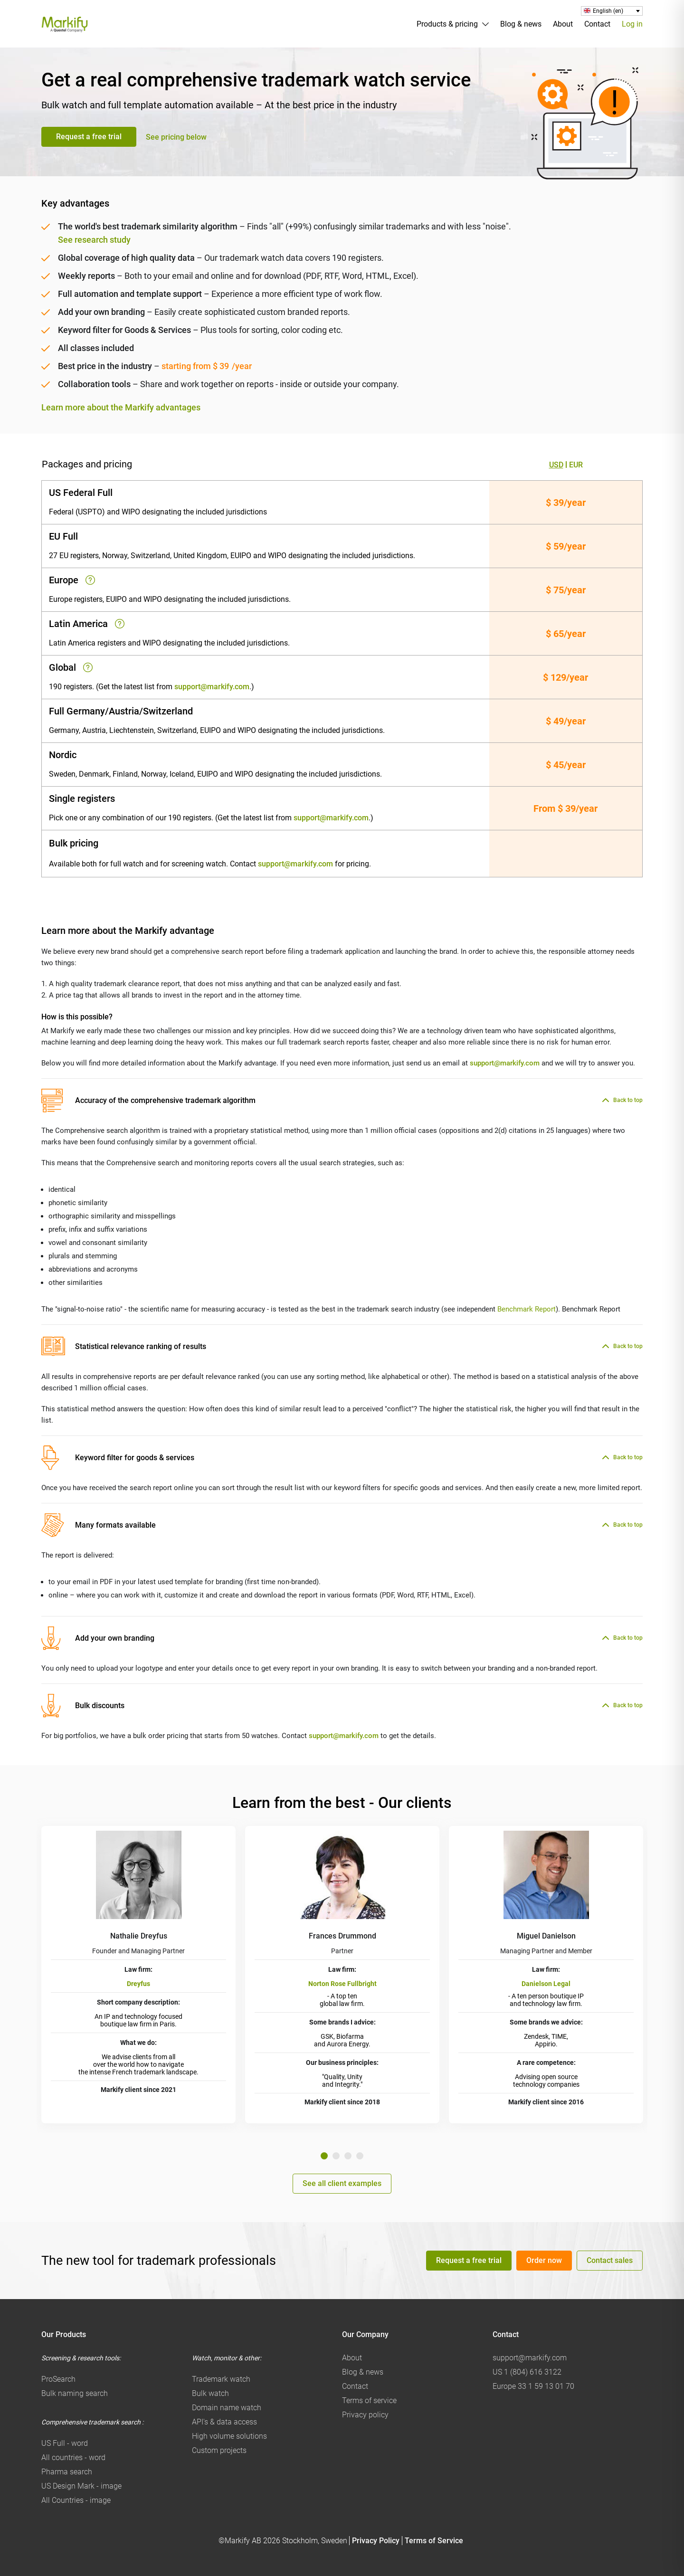 The image size is (684, 2576). I want to click on All Countries - image, so click(76, 2500).